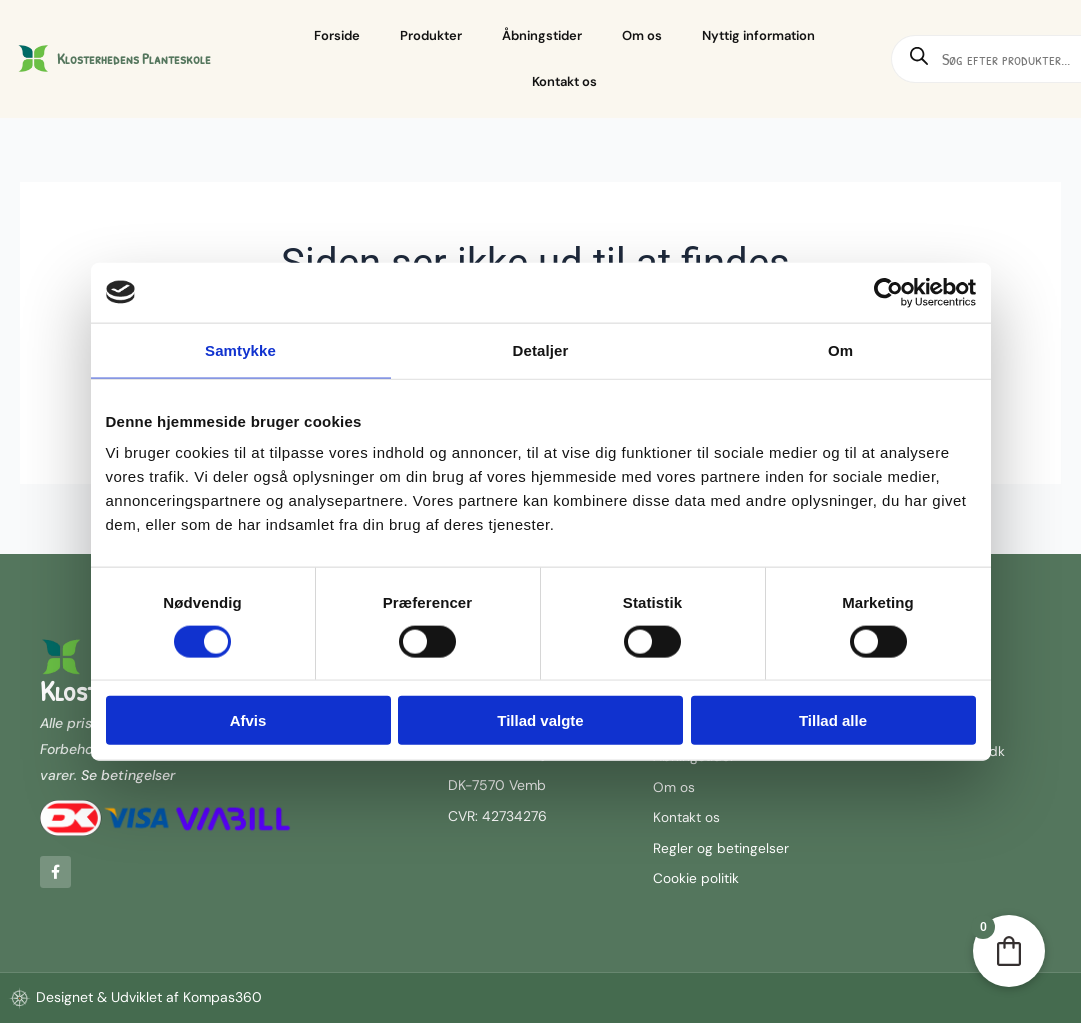  Describe the element at coordinates (840, 349) in the screenshot. I see `Om [tab]` at that location.